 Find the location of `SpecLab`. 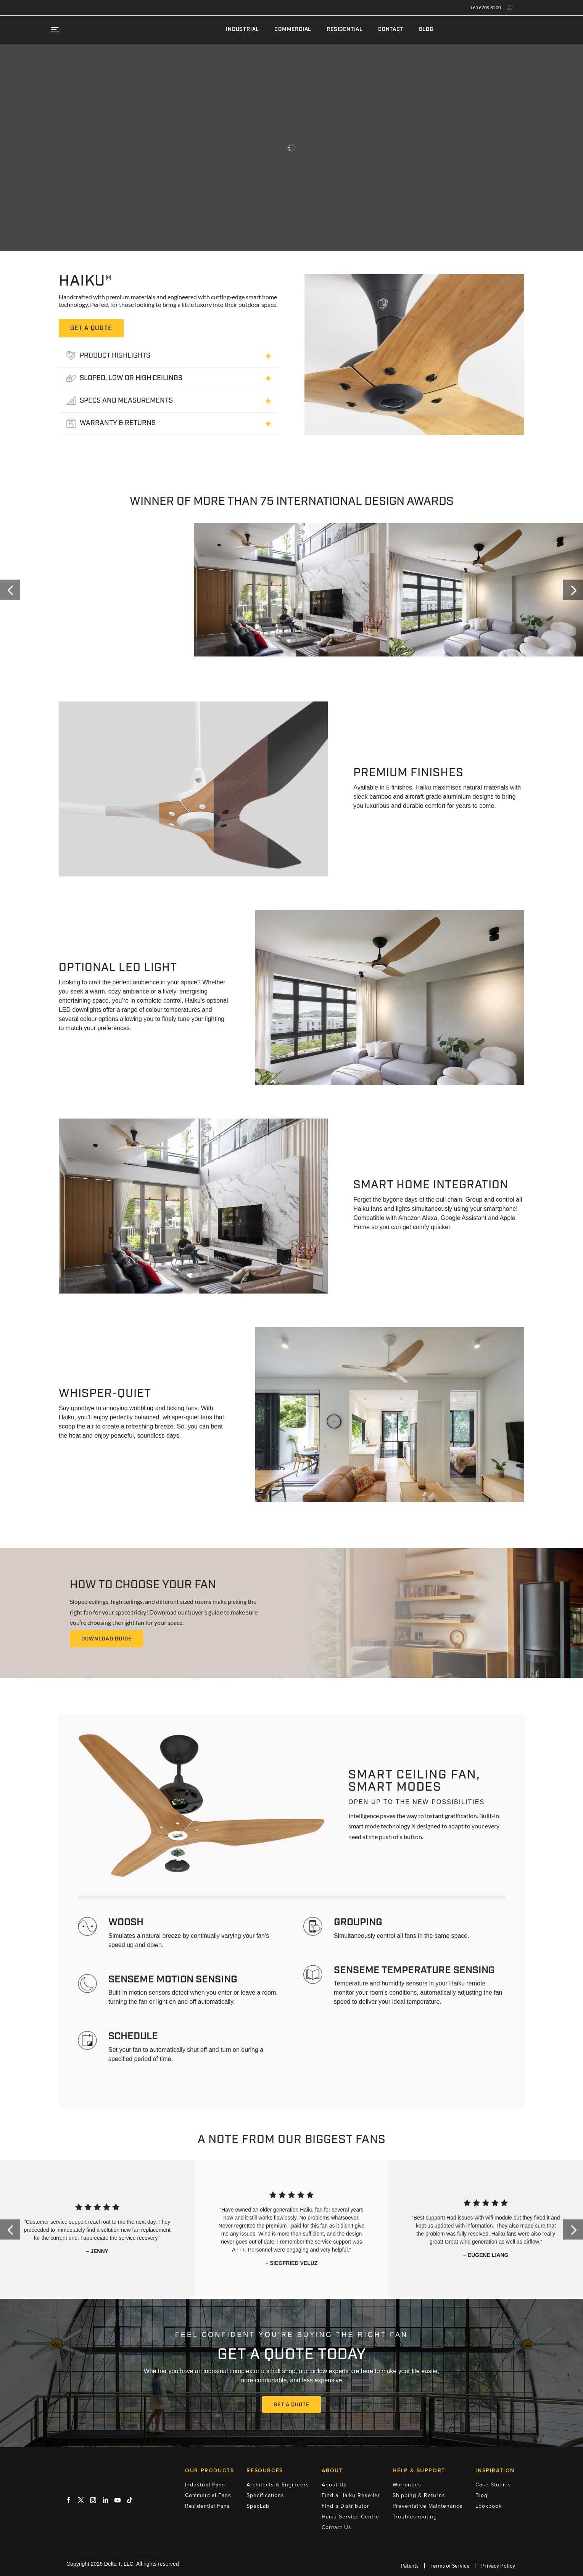

SpecLab is located at coordinates (257, 2506).